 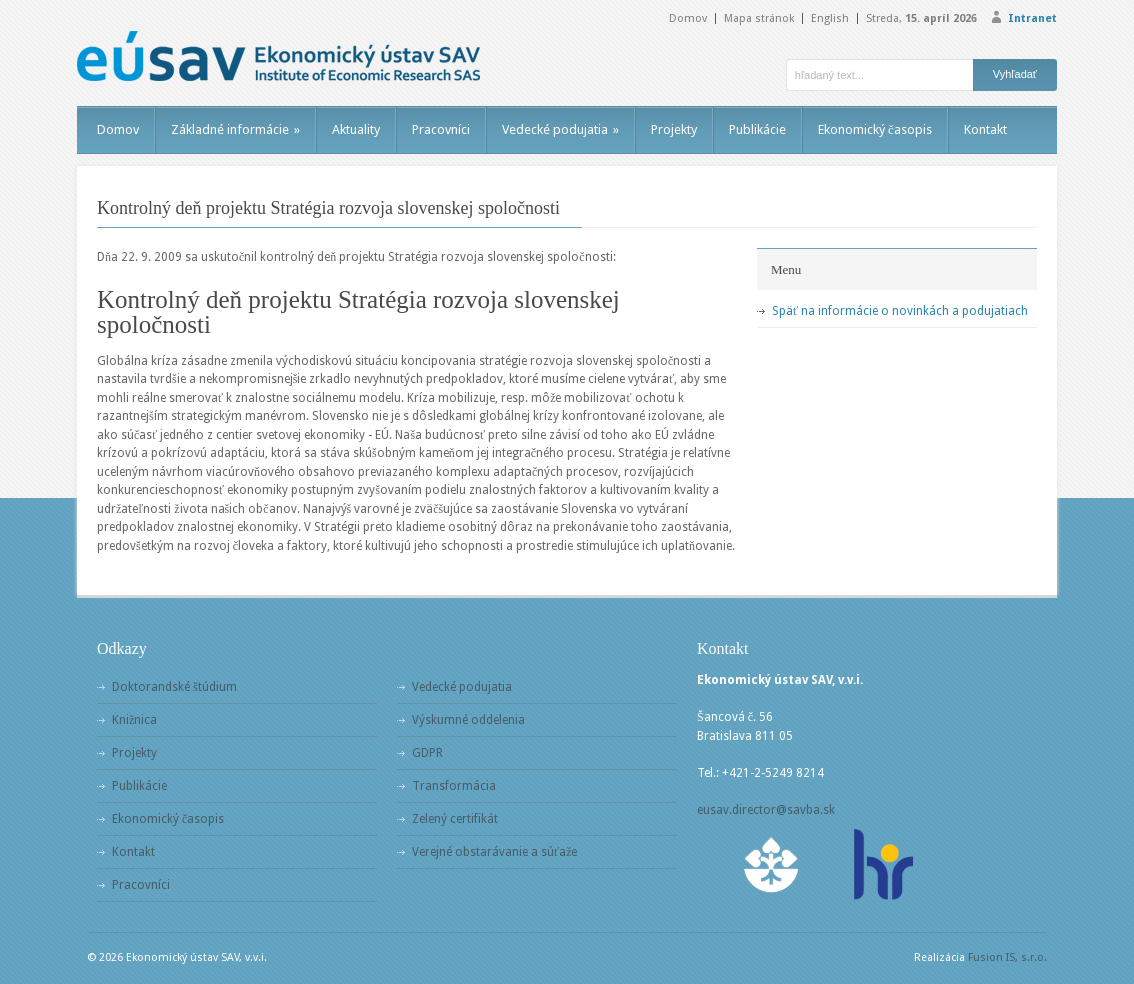 I want to click on Základné informácie, so click(x=235, y=129).